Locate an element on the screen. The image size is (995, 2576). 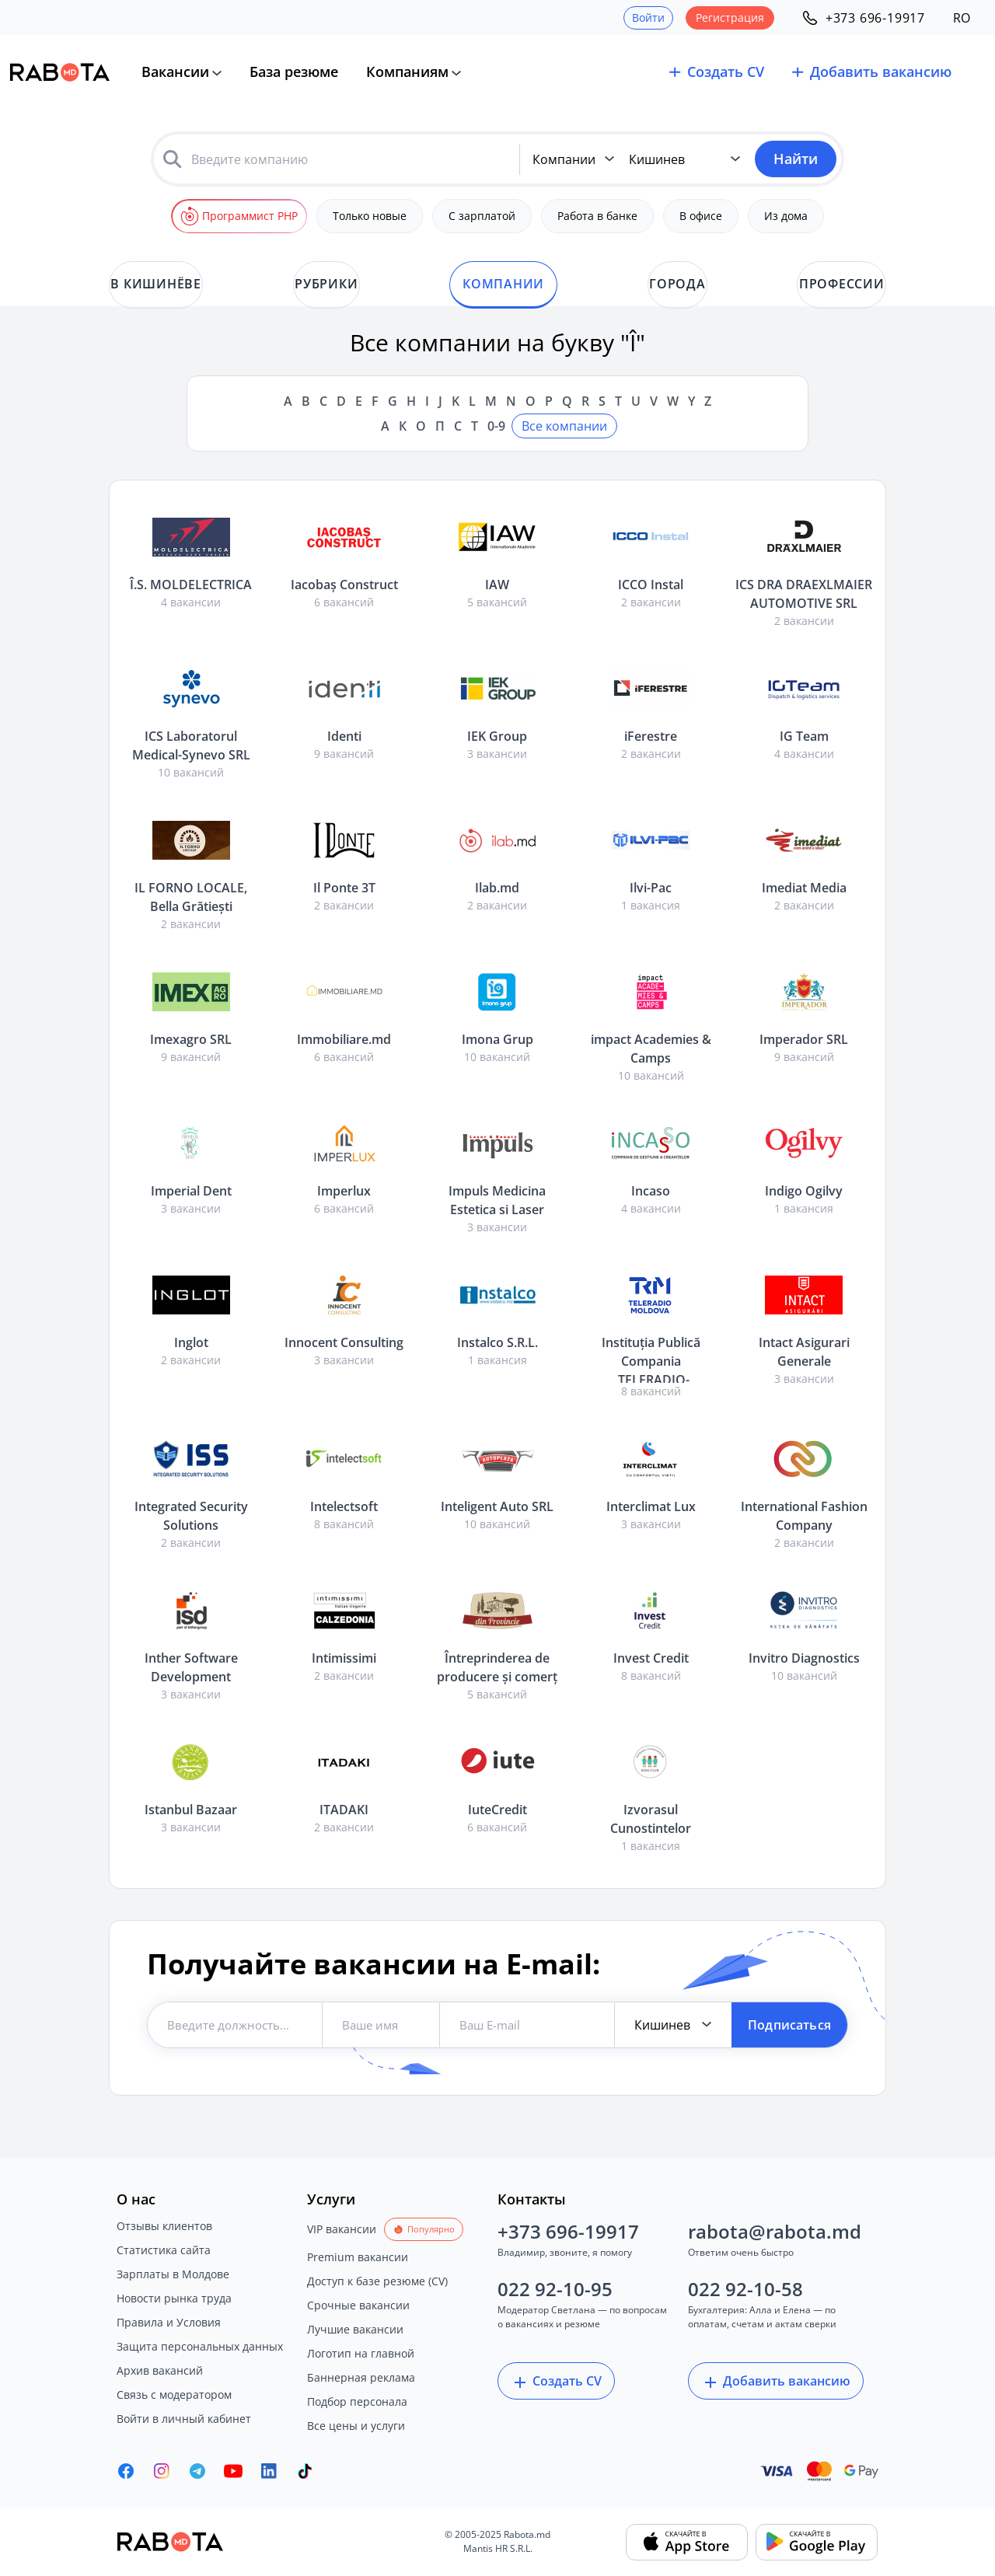
Лучшие вакансии is located at coordinates (355, 2329).